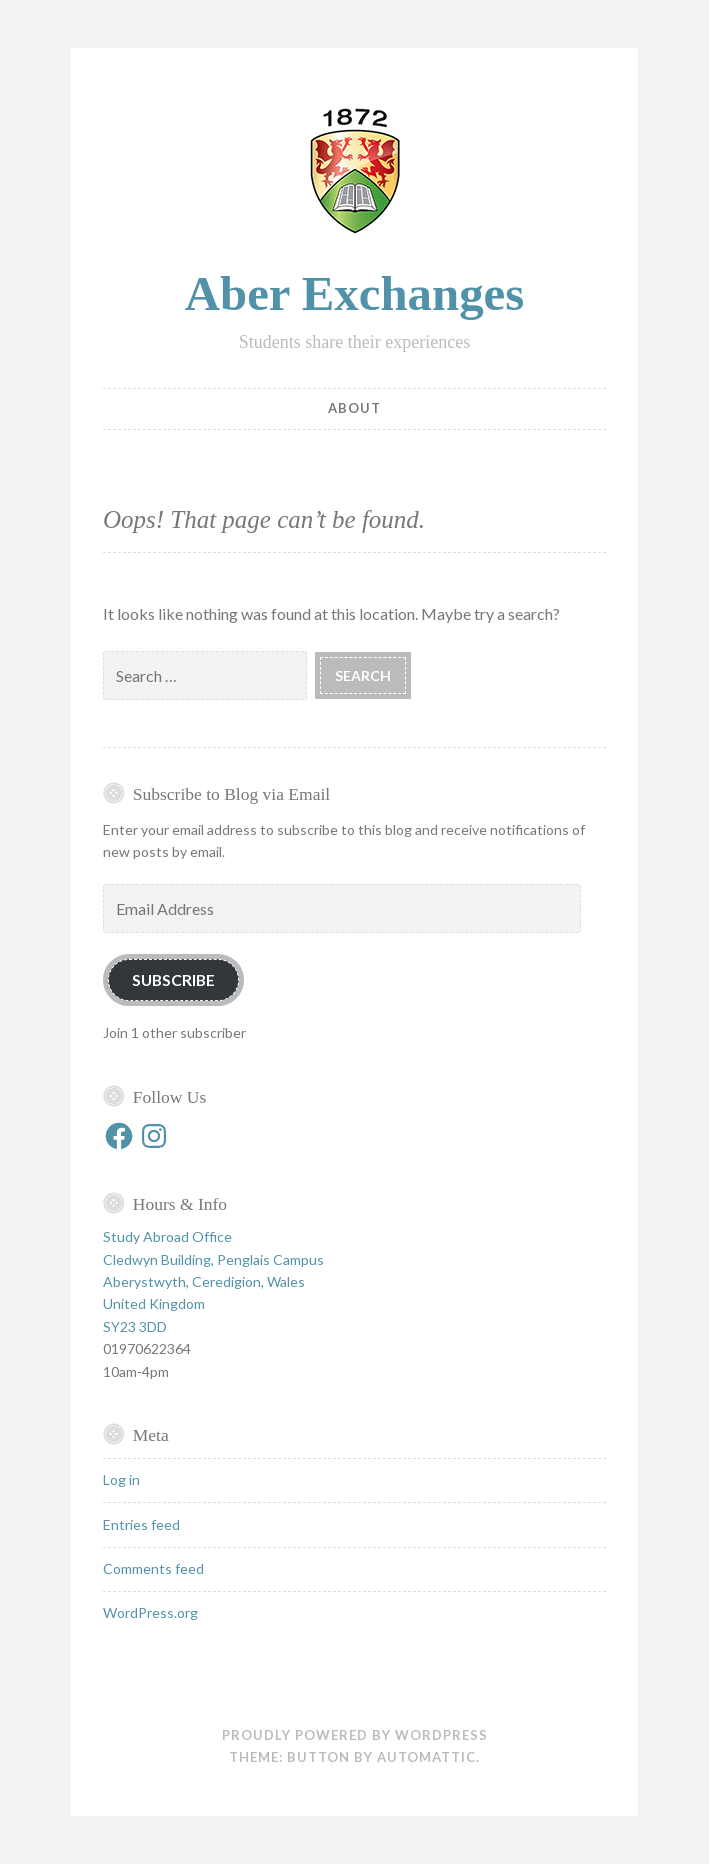  Describe the element at coordinates (141, 1524) in the screenshot. I see `Entries feed` at that location.